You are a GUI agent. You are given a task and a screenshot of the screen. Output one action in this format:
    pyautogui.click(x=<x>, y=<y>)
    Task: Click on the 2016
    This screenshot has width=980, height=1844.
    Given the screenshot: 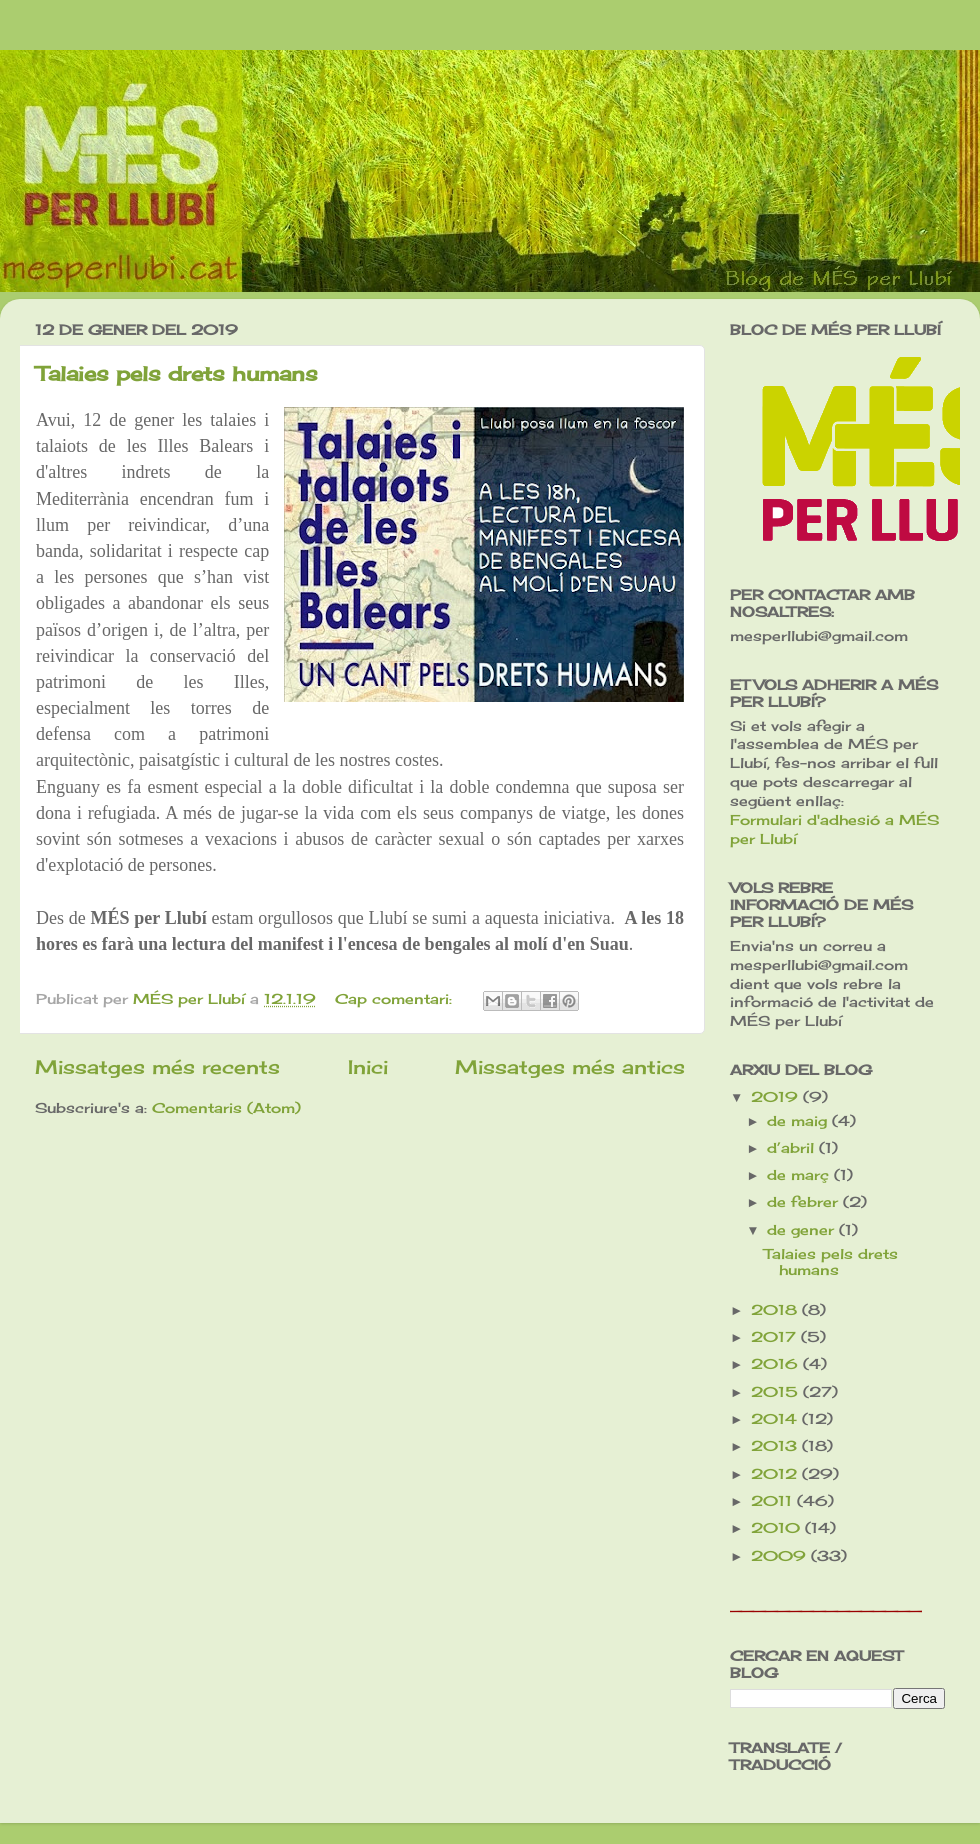 What is the action you would take?
    pyautogui.click(x=777, y=1364)
    